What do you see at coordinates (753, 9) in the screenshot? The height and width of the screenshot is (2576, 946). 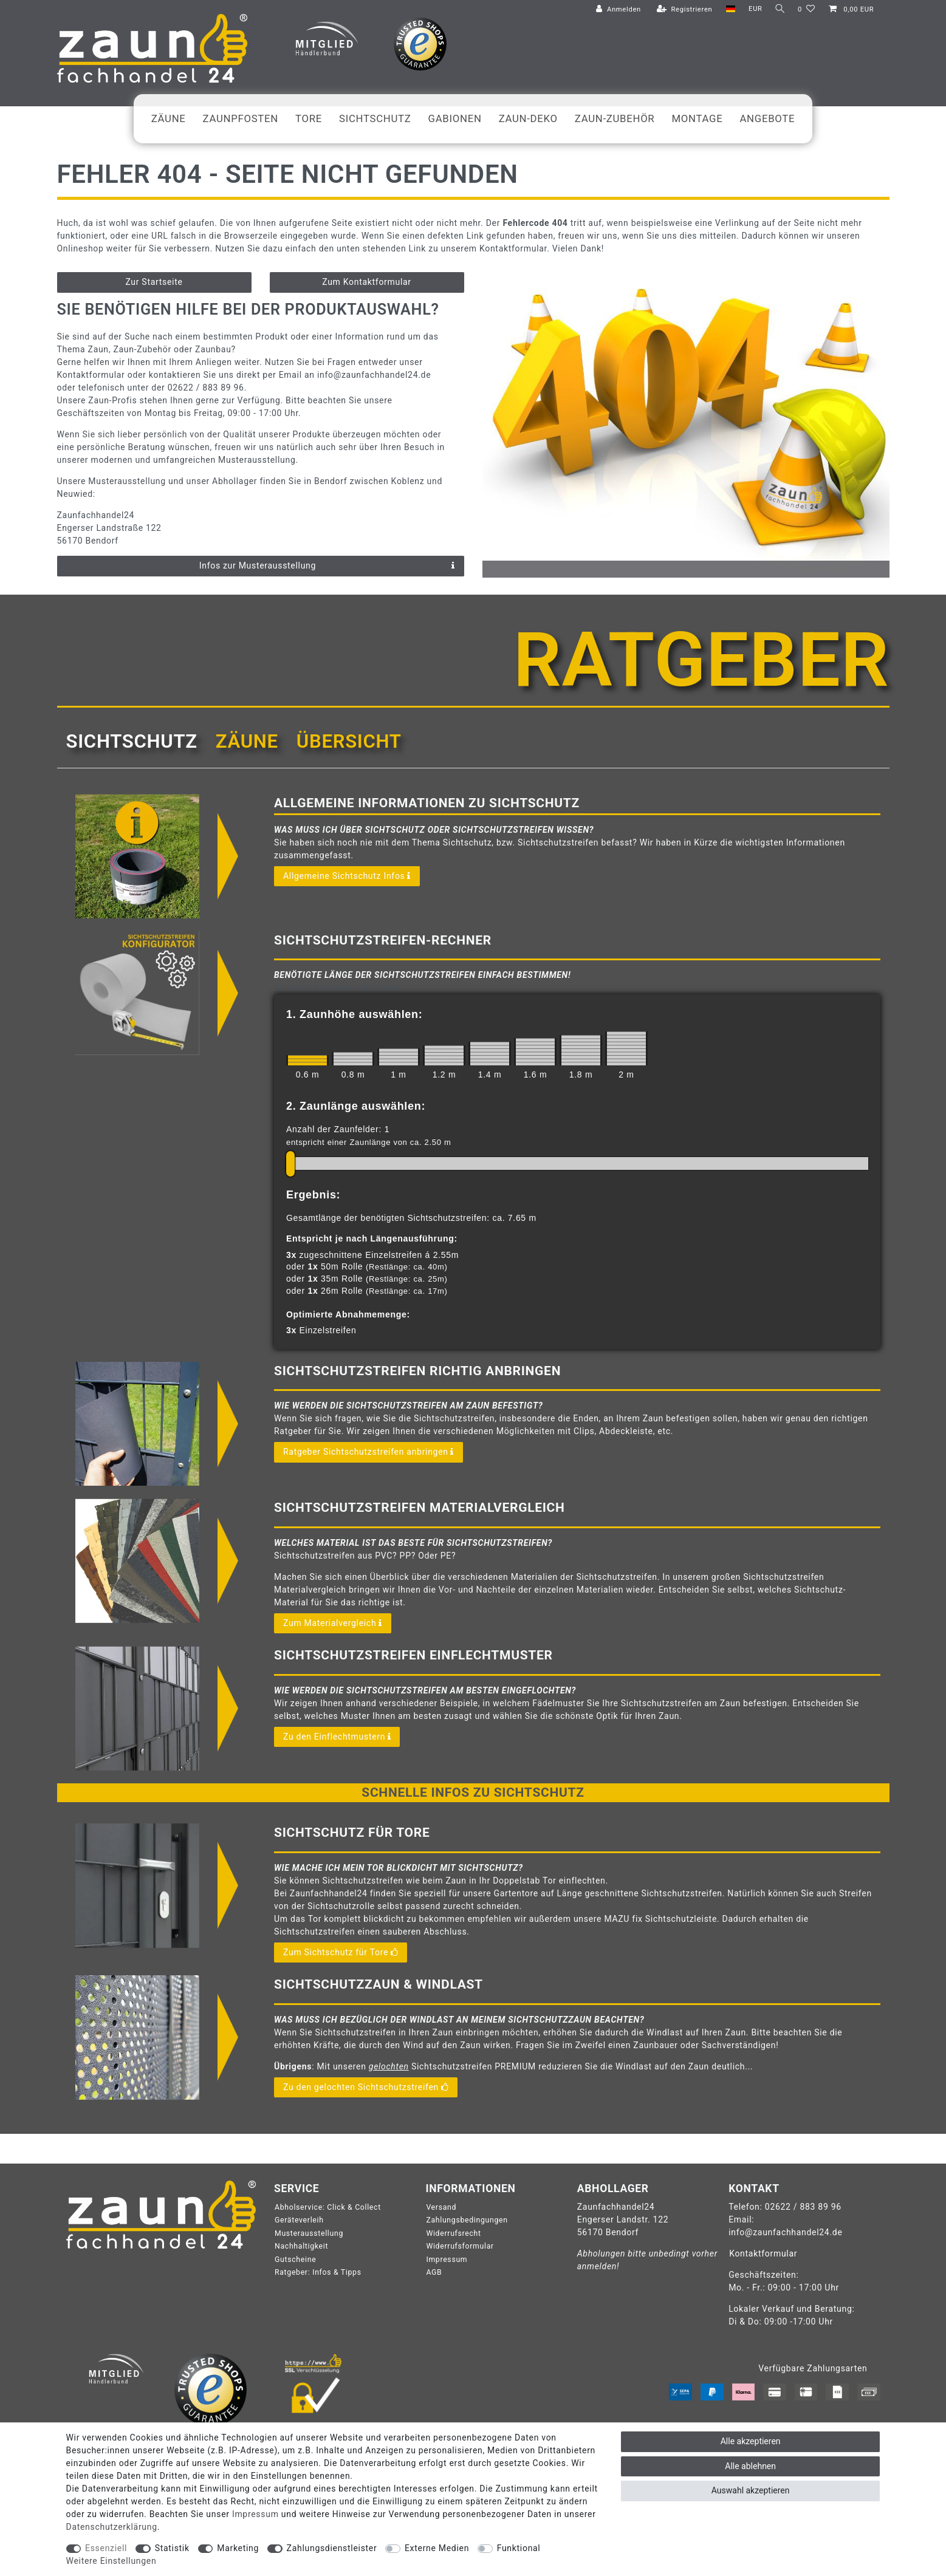 I see `[Währung]` at bounding box center [753, 9].